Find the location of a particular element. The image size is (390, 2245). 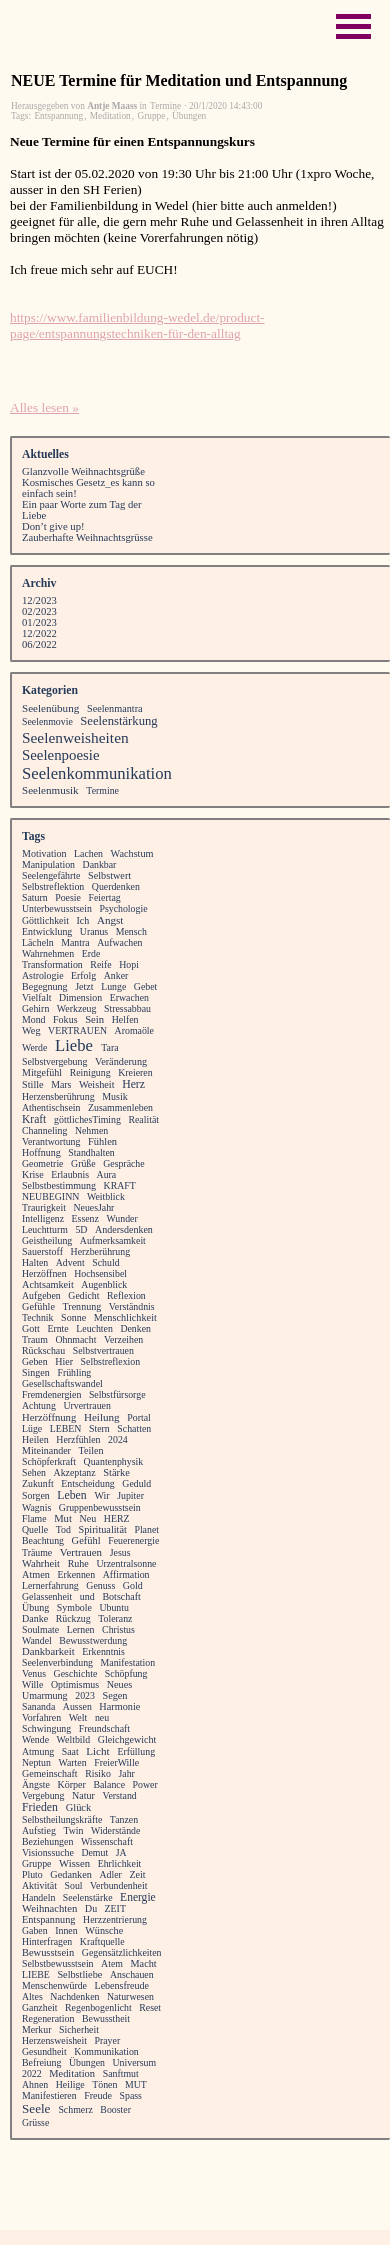

Heilung is located at coordinates (102, 1417).